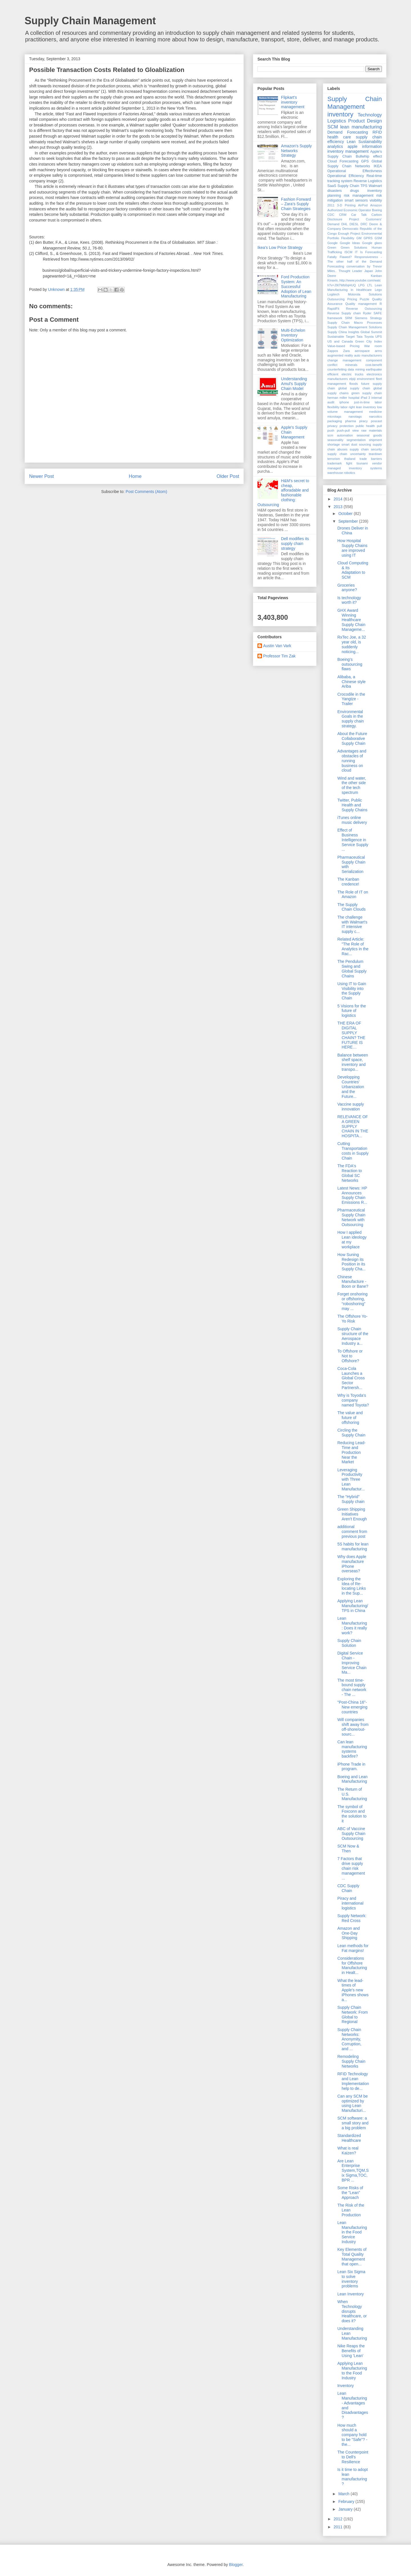 This screenshot has width=411, height=2576. Describe the element at coordinates (346, 205) in the screenshot. I see `3-D Printing` at that location.